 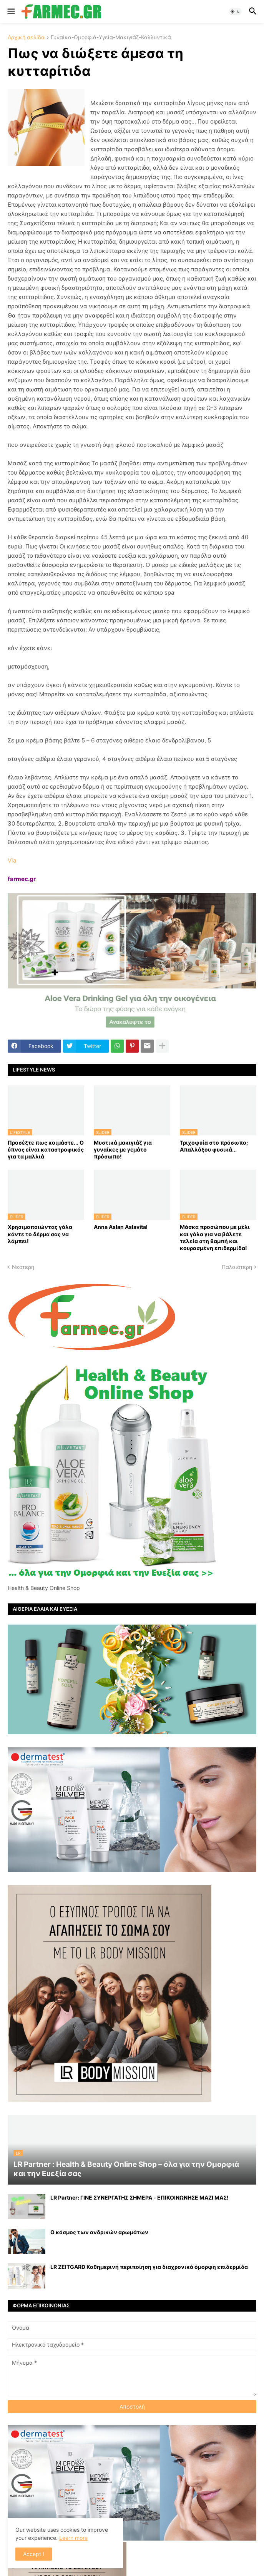 What do you see at coordinates (111, 37) in the screenshot?
I see `Γυναίκα-Ομορφιά-Υγεία-Μακιγιάζ-Καλλυντικά` at bounding box center [111, 37].